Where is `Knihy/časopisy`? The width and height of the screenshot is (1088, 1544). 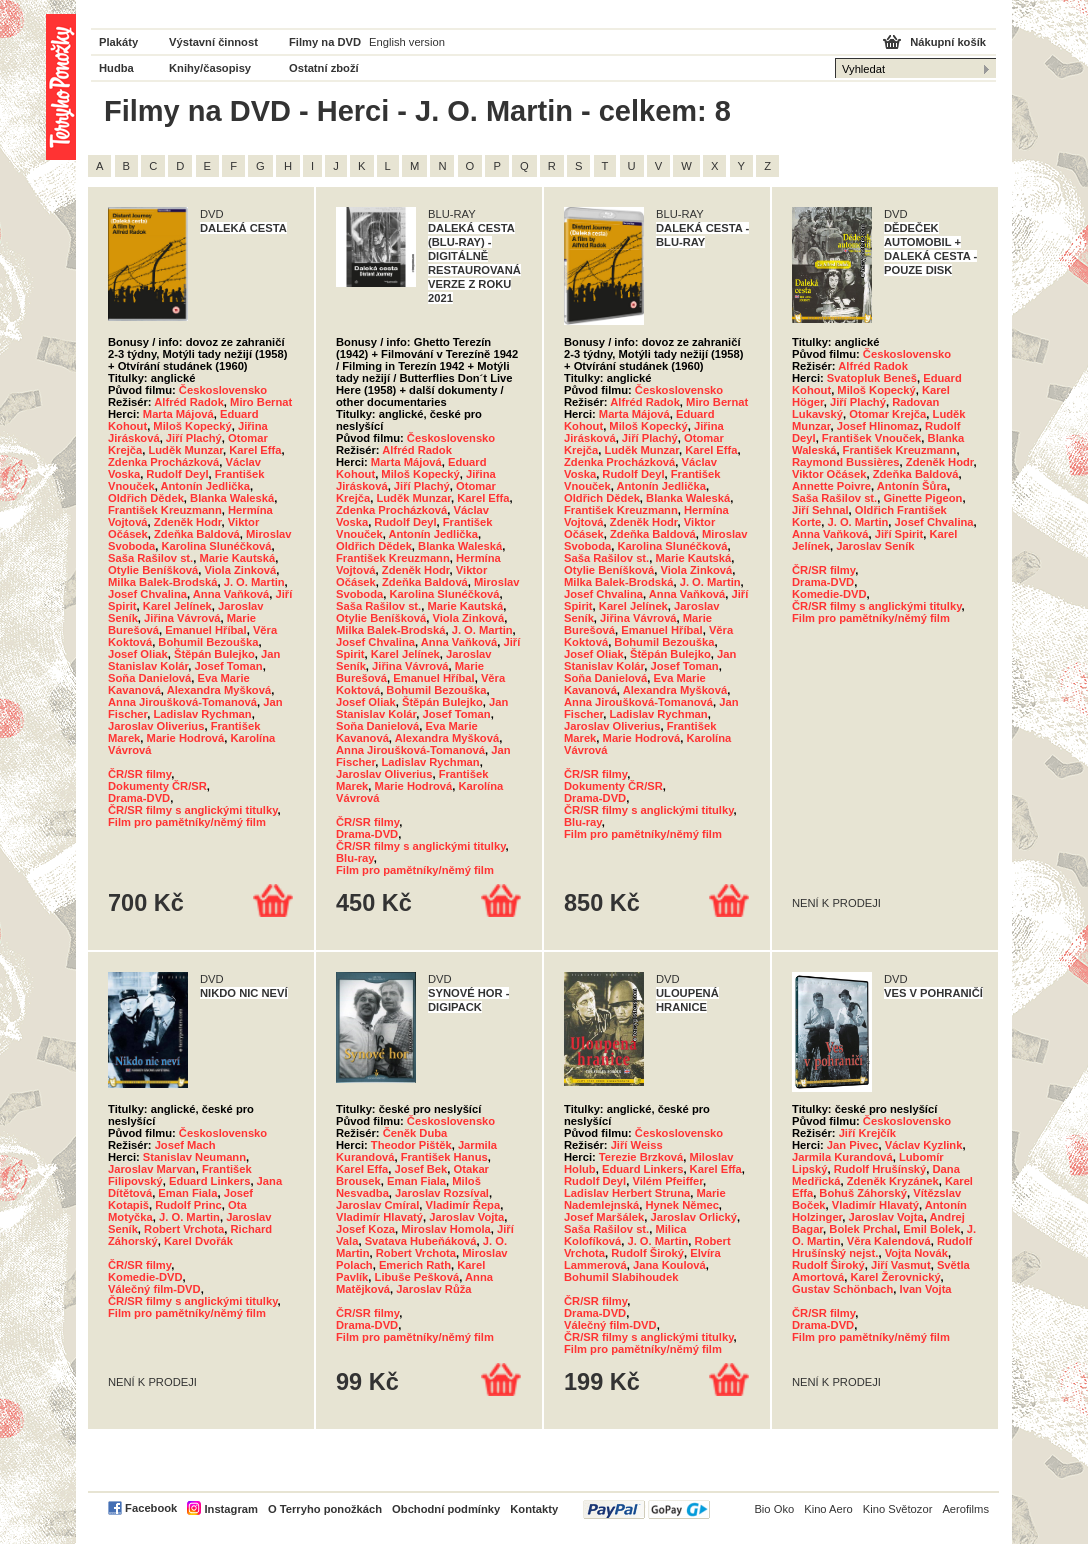 Knihy/časopisy is located at coordinates (210, 68).